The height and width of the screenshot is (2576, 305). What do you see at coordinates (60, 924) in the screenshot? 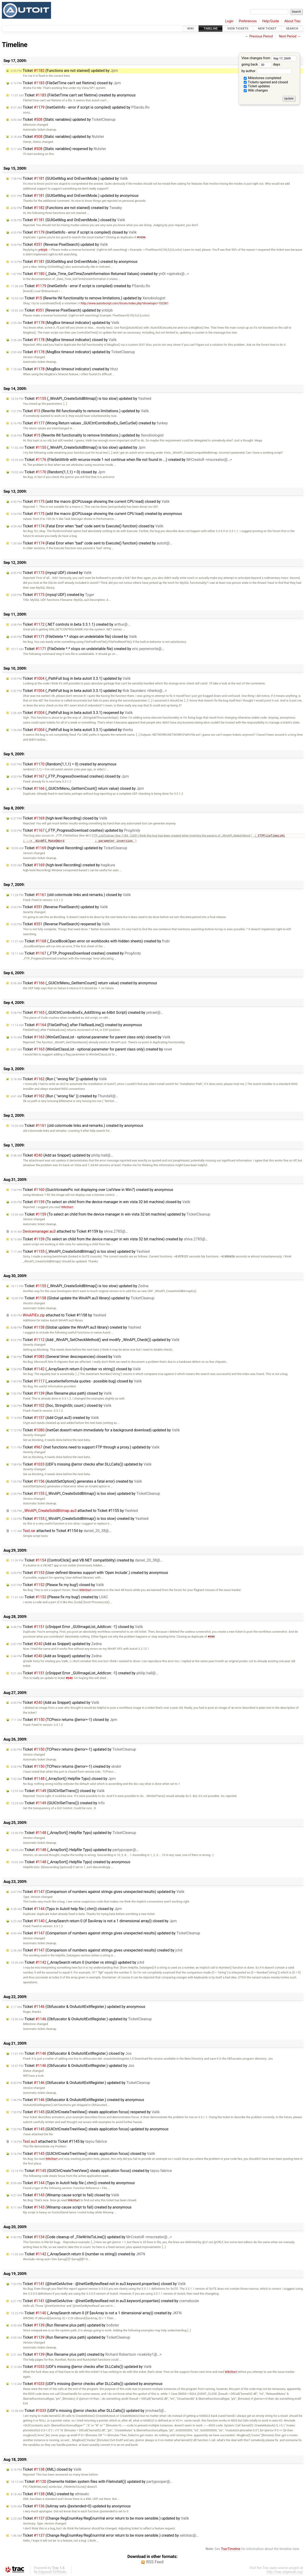
I see `Ticket (Reverse PixelSearch) reopened by` at bounding box center [60, 924].